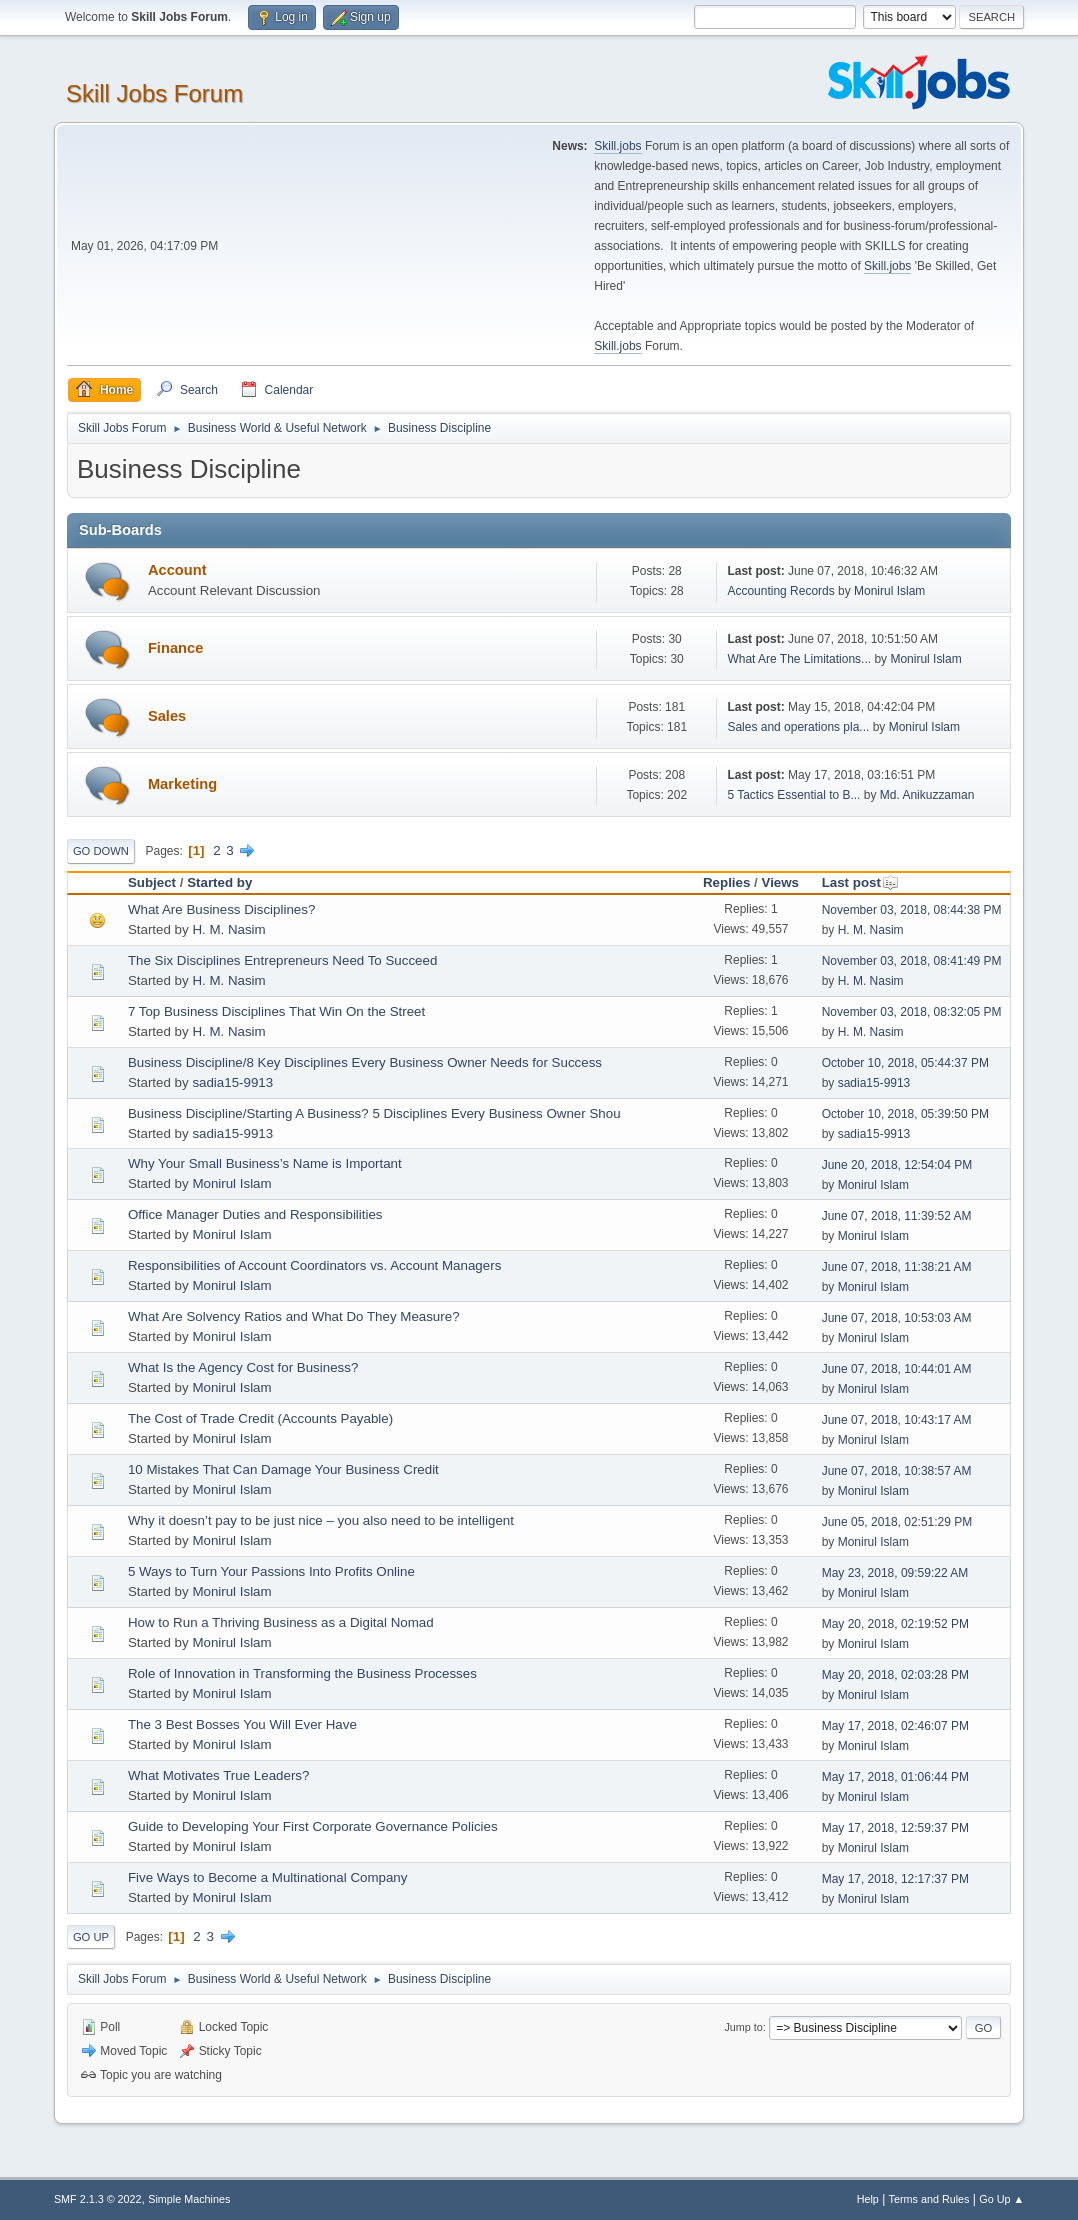  What do you see at coordinates (799, 659) in the screenshot?
I see `What Are The Limitations...` at bounding box center [799, 659].